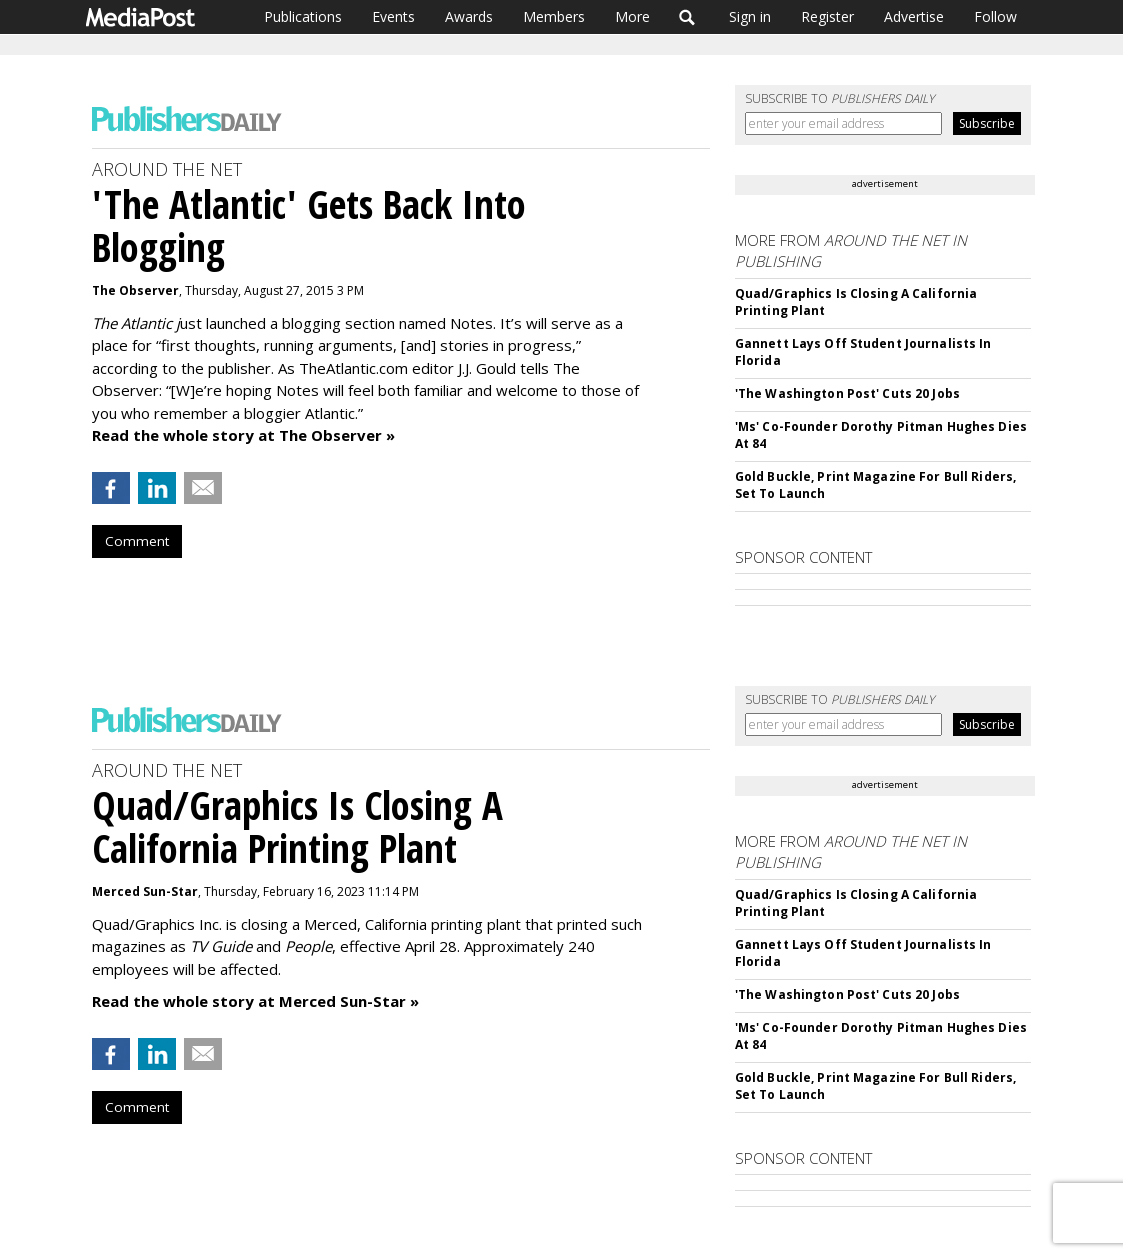 This screenshot has height=1257, width=1123. Describe the element at coordinates (687, 17) in the screenshot. I see `Search` at that location.